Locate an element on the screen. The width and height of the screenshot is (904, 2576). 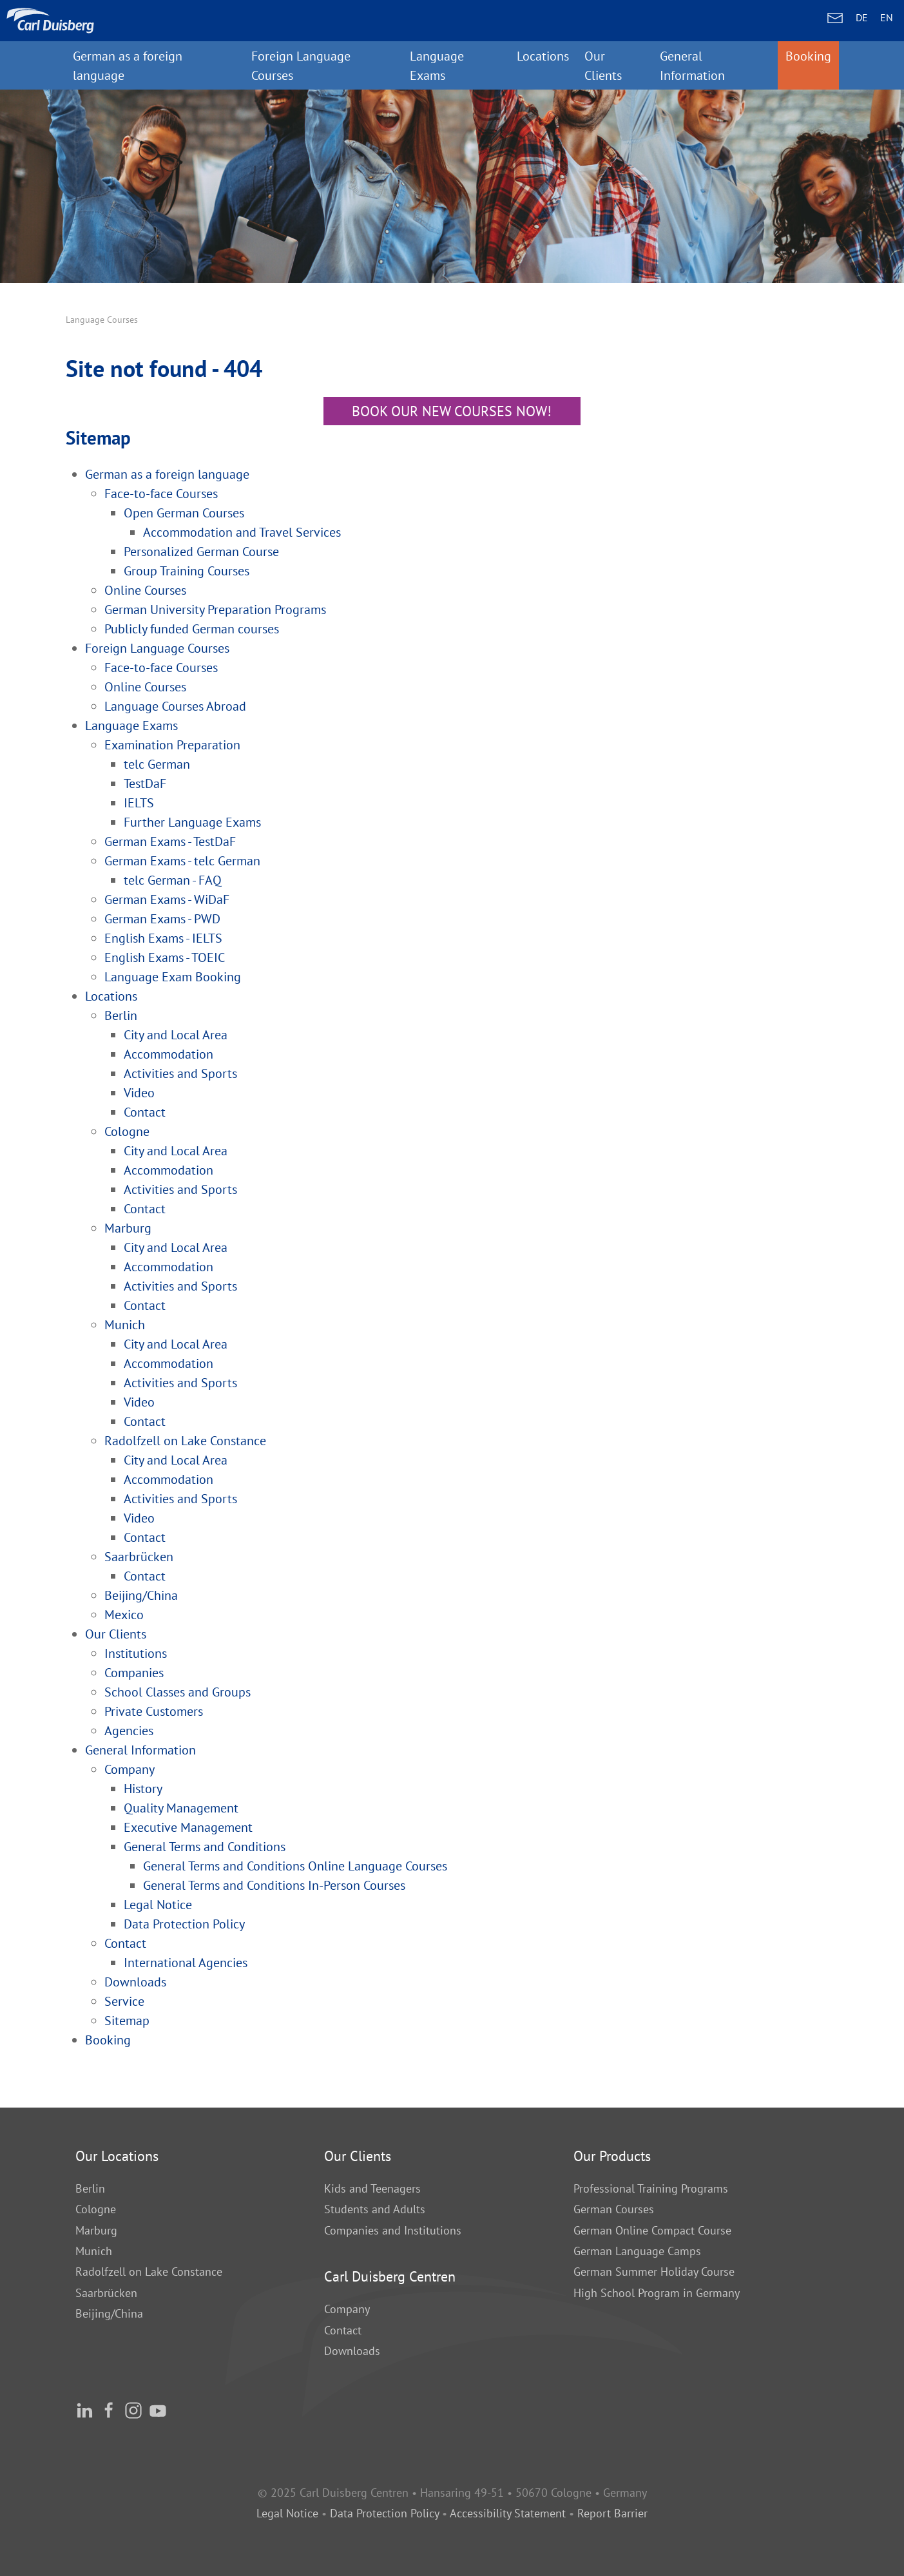
Company is located at coordinates (347, 2309).